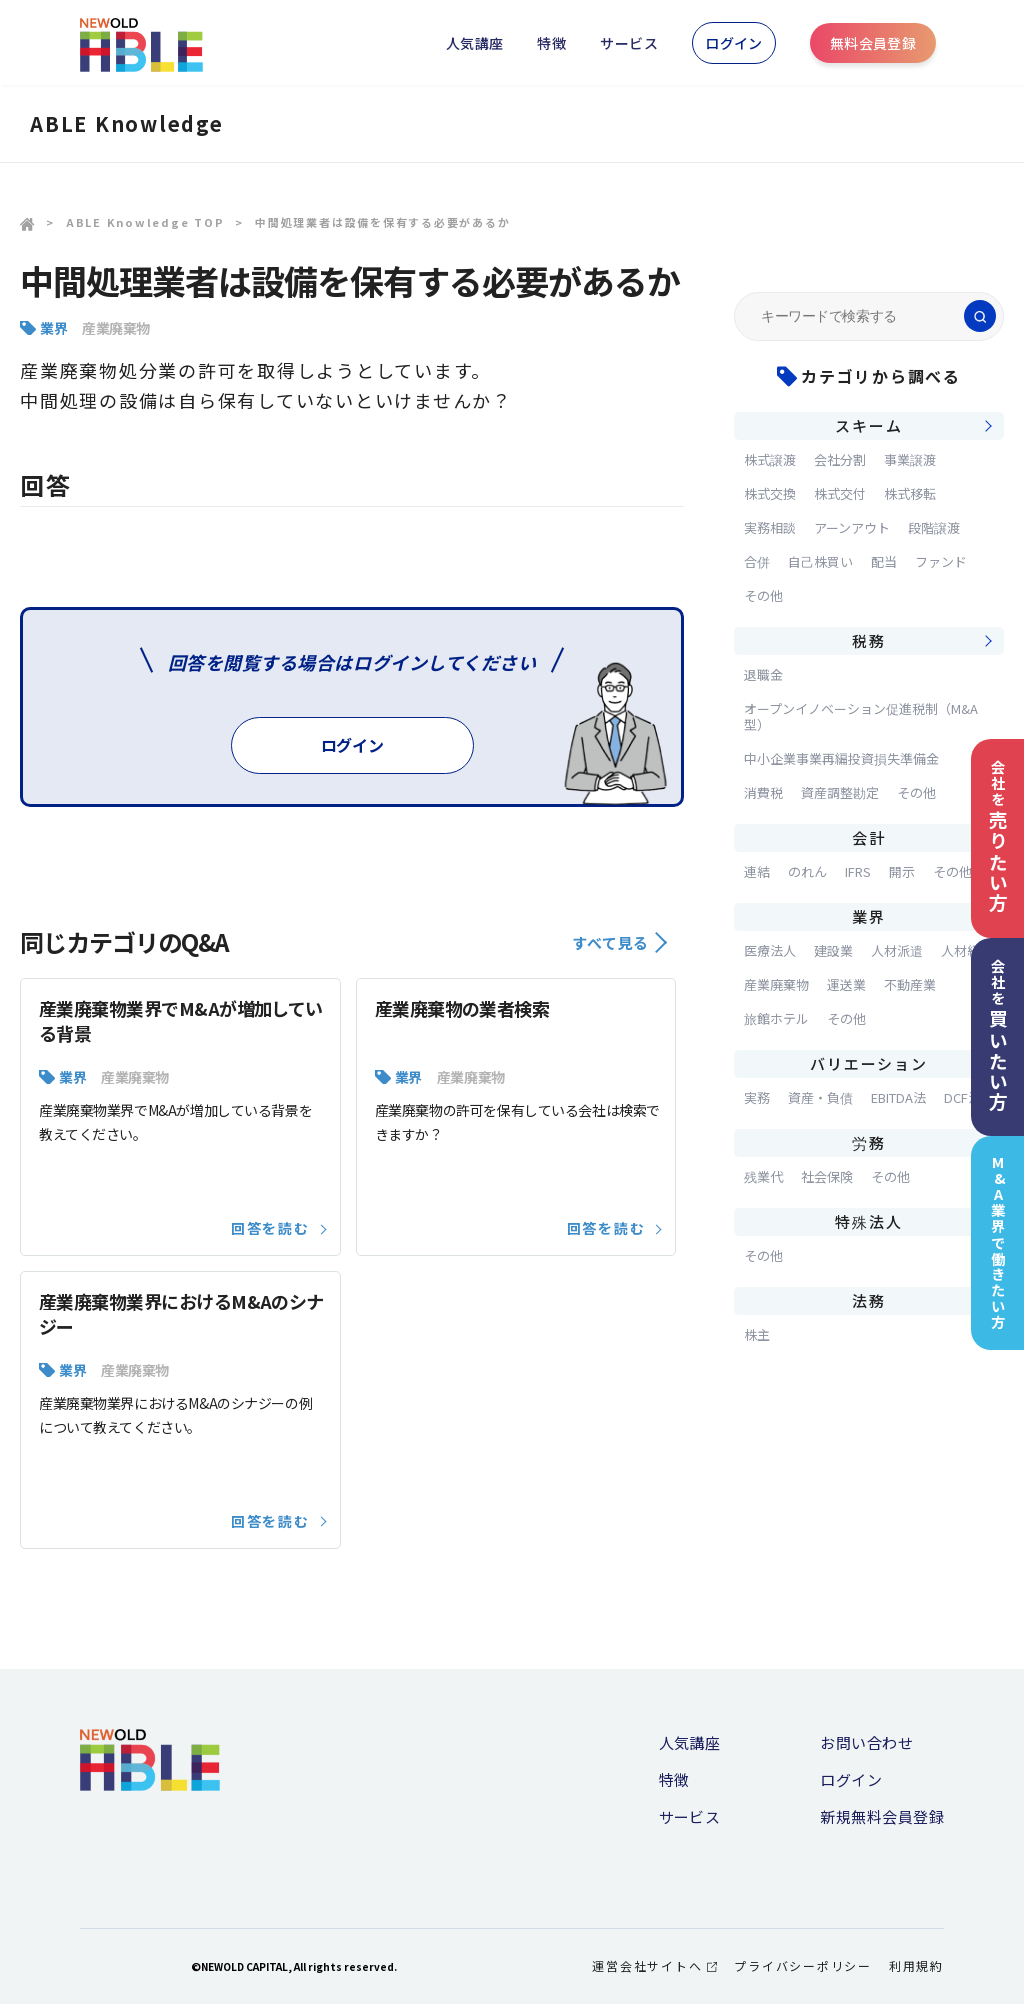  Describe the element at coordinates (770, 493) in the screenshot. I see `株式交換` at that location.